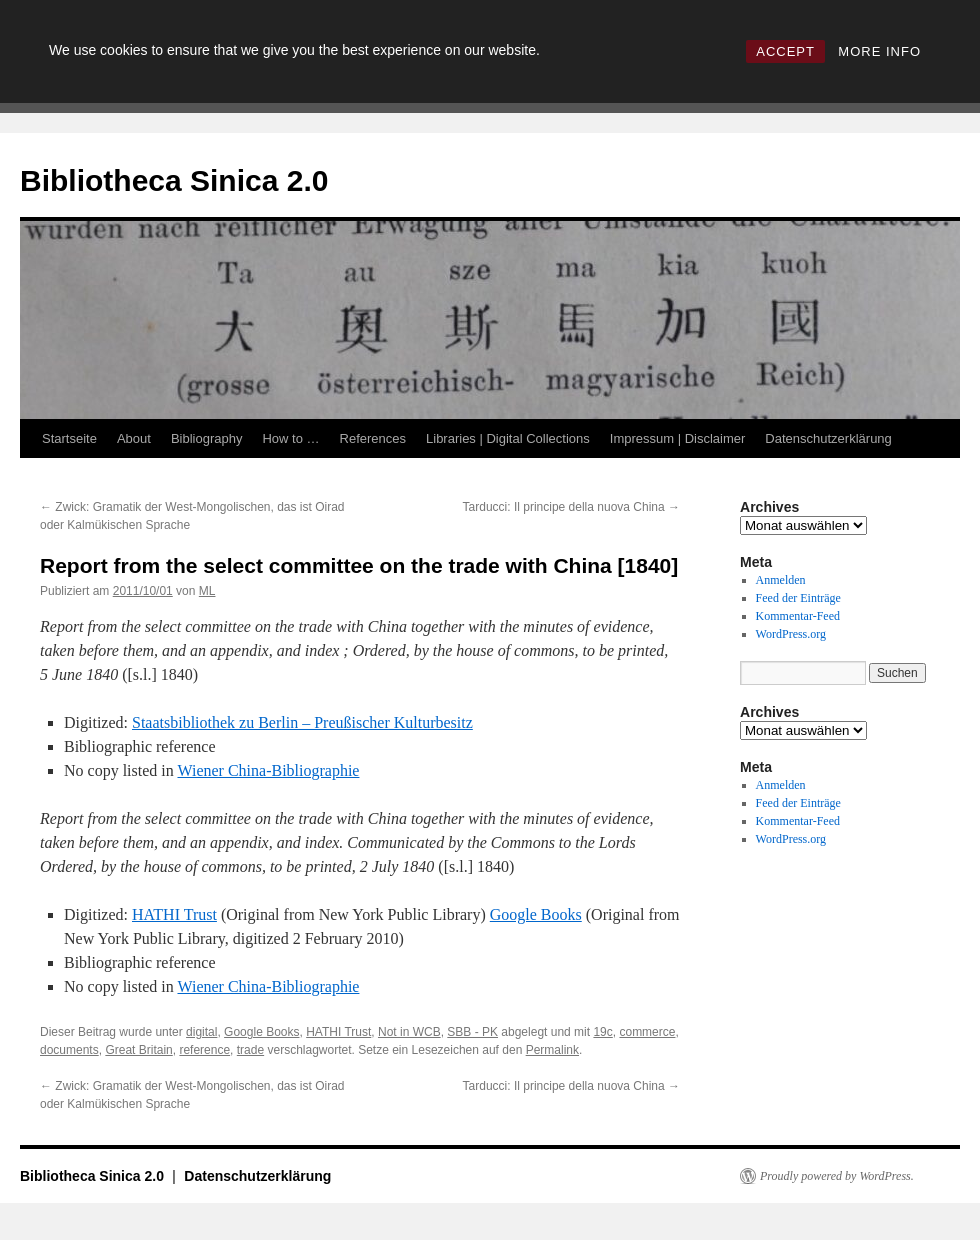  Describe the element at coordinates (552, 1050) in the screenshot. I see `Permalink` at that location.